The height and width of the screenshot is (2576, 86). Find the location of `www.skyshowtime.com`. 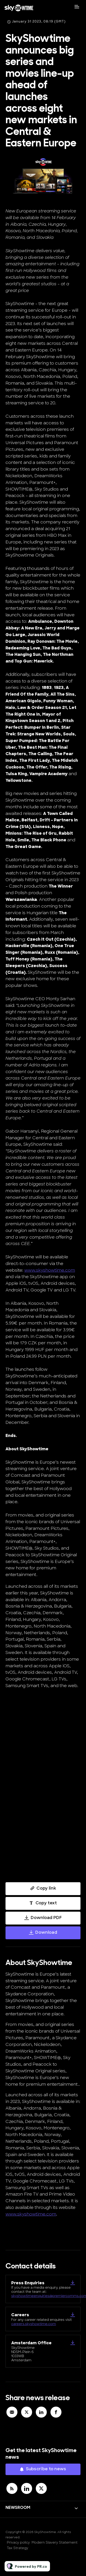

www.skyshowtime.com is located at coordinates (49, 1271).